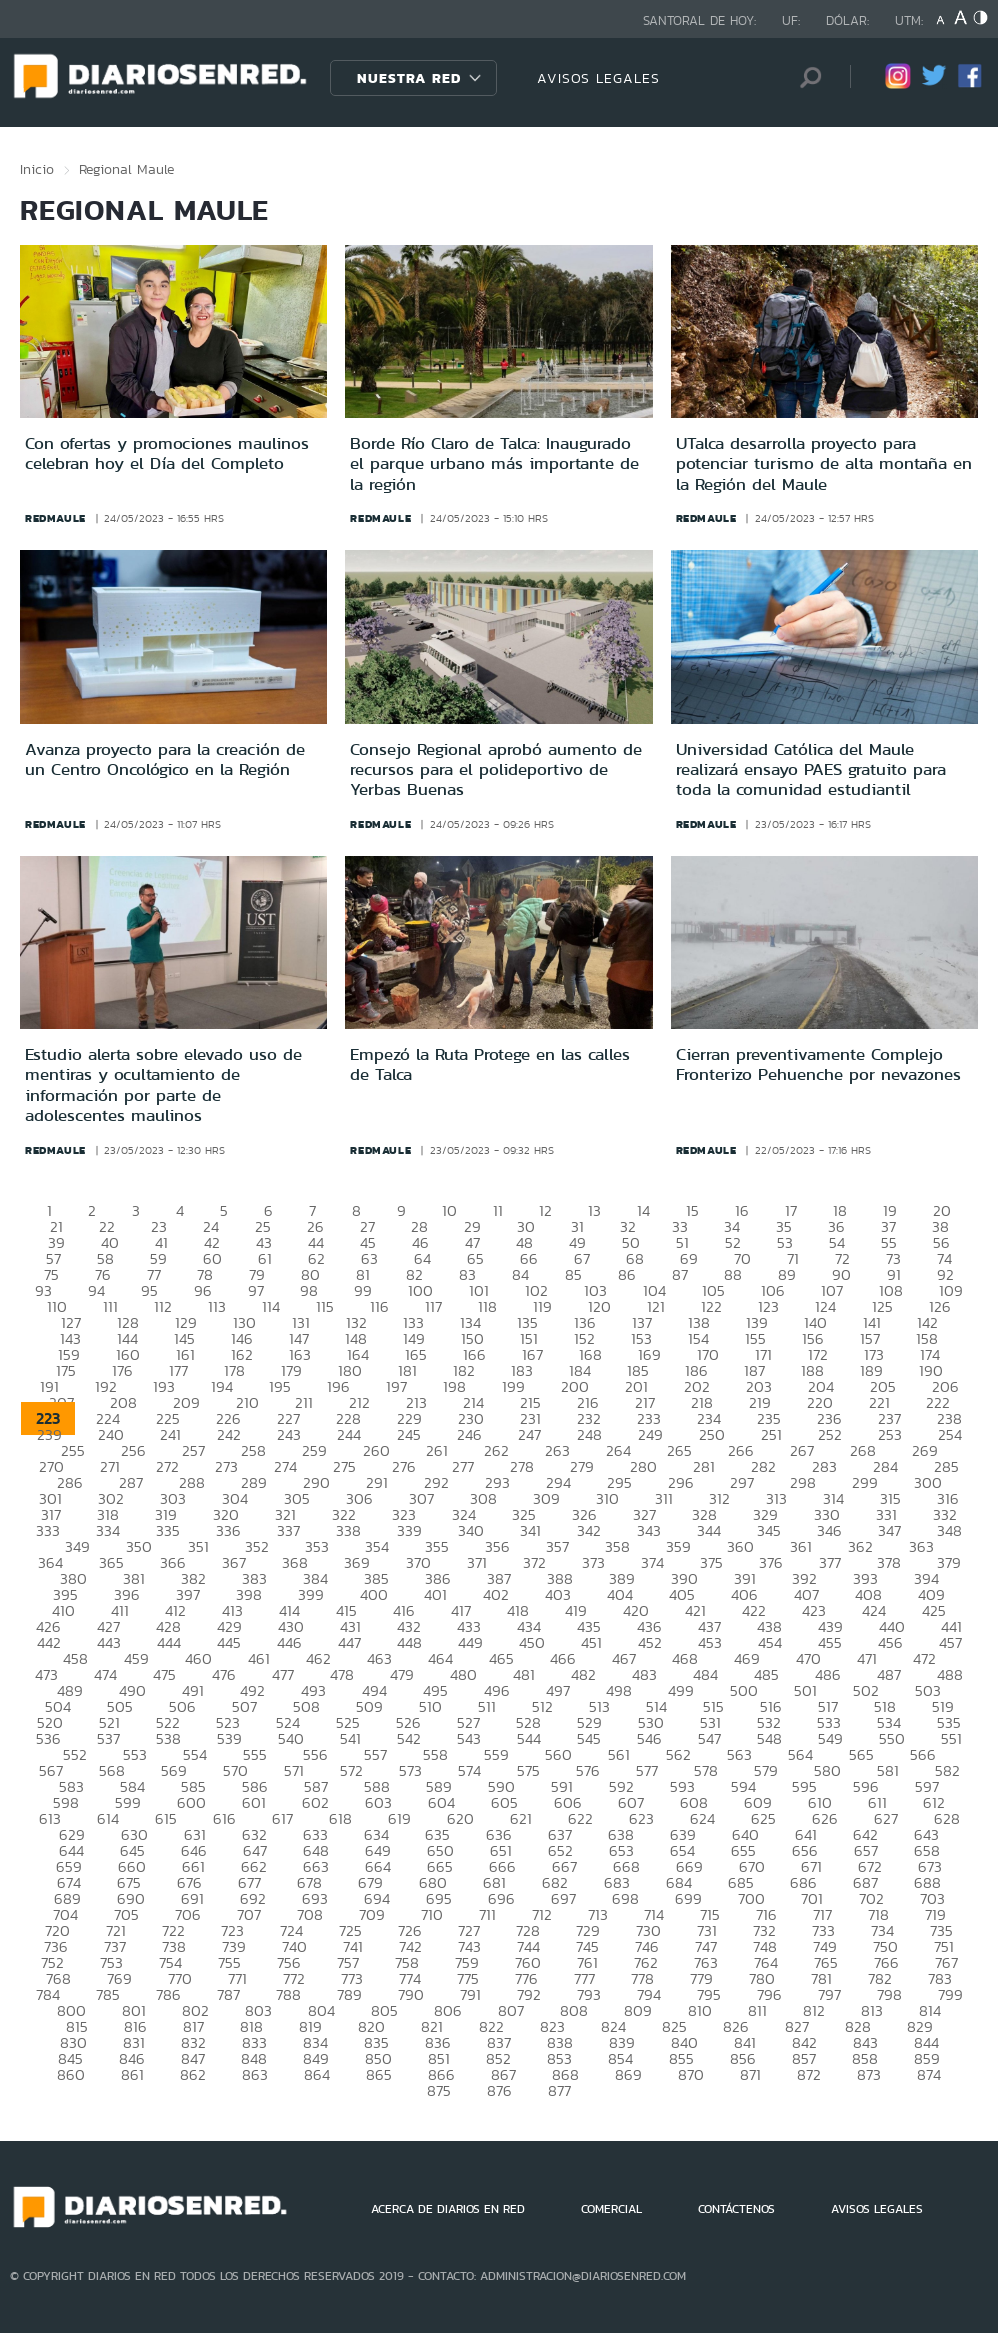 This screenshot has height=2333, width=998. What do you see at coordinates (226, 1514) in the screenshot?
I see `320` at bounding box center [226, 1514].